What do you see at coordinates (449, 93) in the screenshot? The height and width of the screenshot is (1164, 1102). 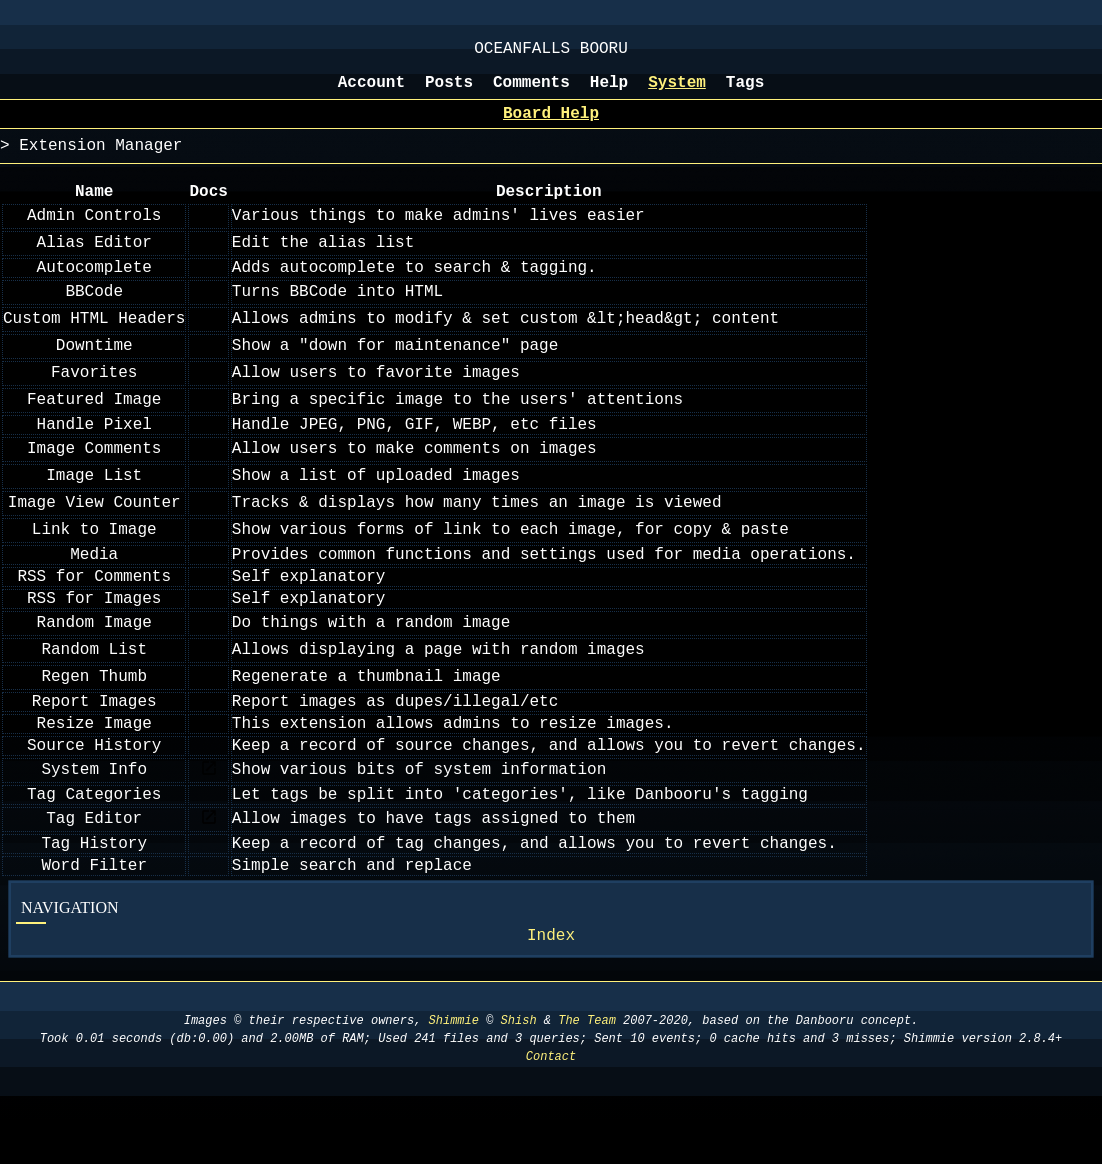 I see `Posts` at bounding box center [449, 93].